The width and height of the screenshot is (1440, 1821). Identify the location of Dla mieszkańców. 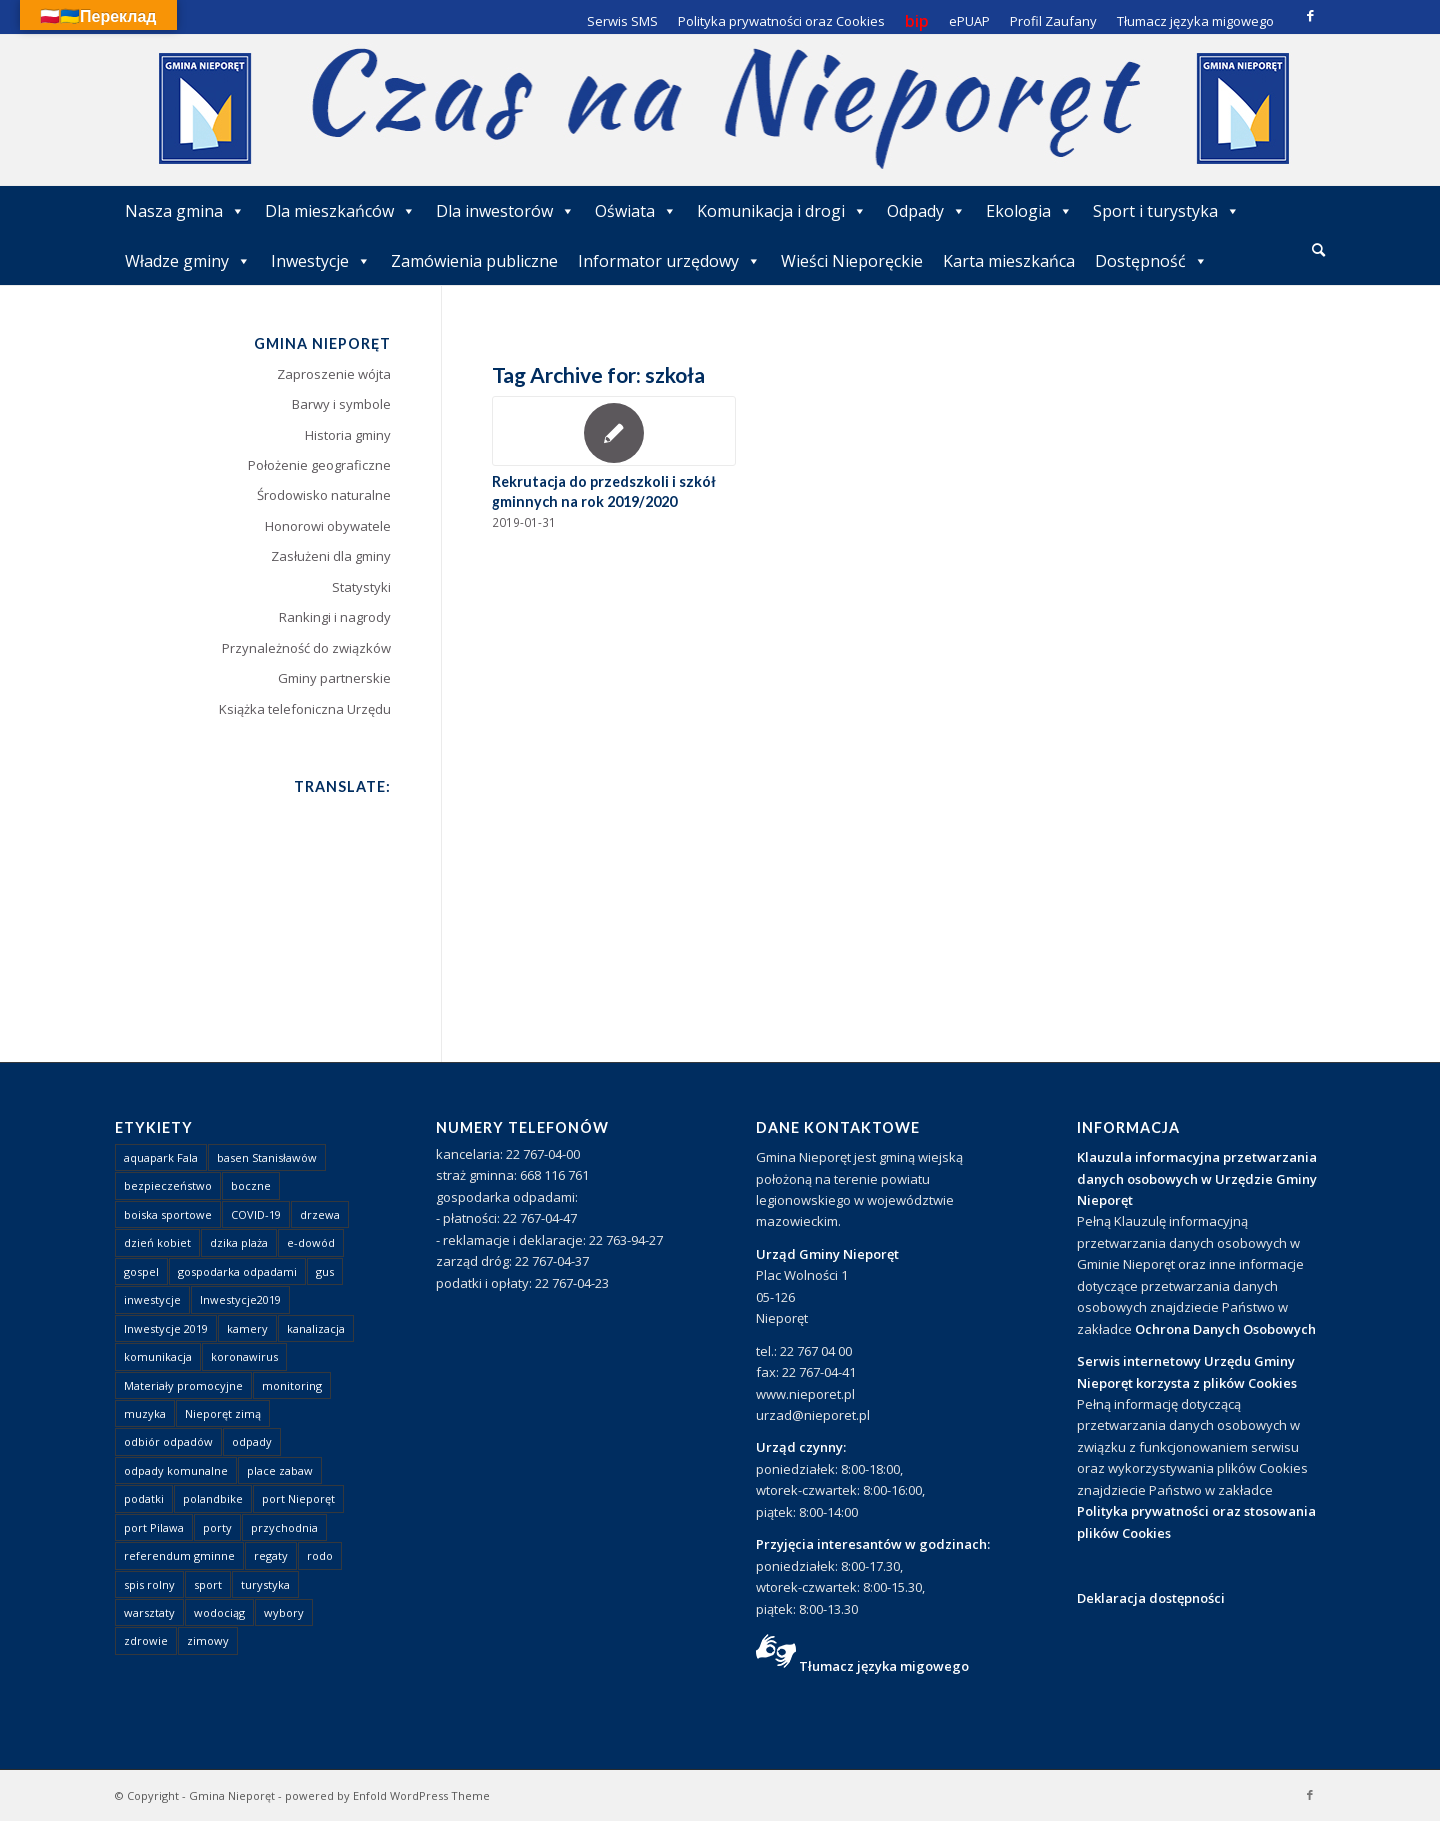
(340, 211).